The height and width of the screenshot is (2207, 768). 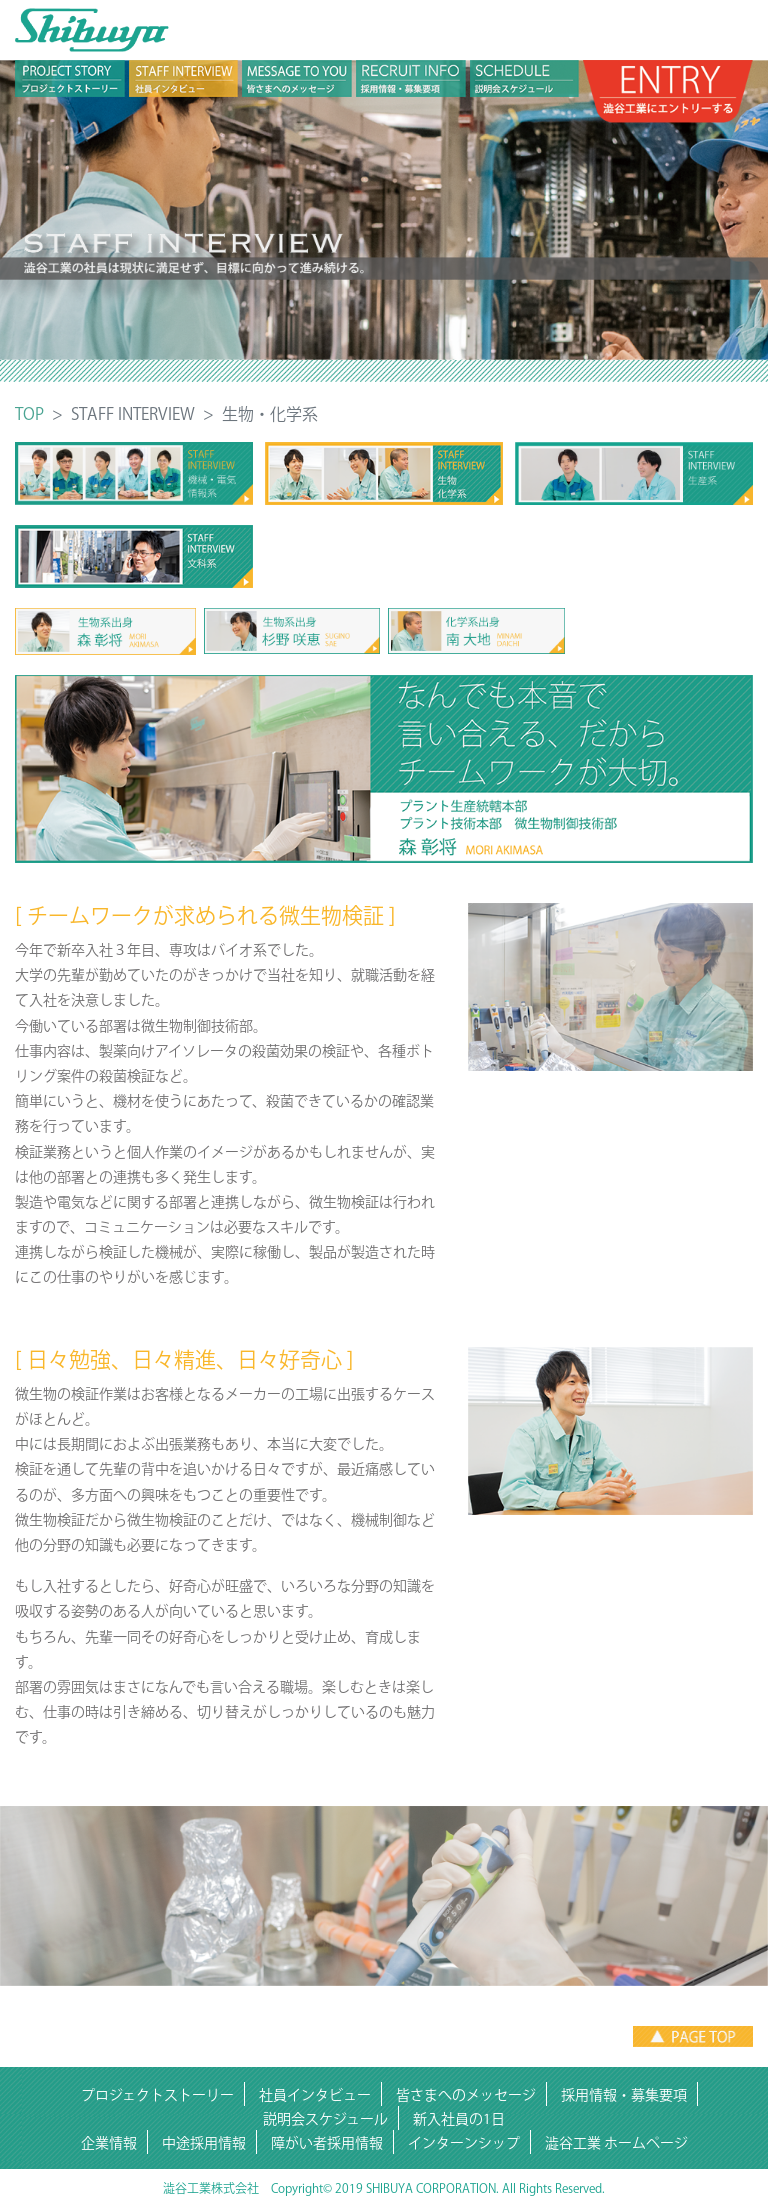 What do you see at coordinates (29, 414) in the screenshot?
I see `TOP` at bounding box center [29, 414].